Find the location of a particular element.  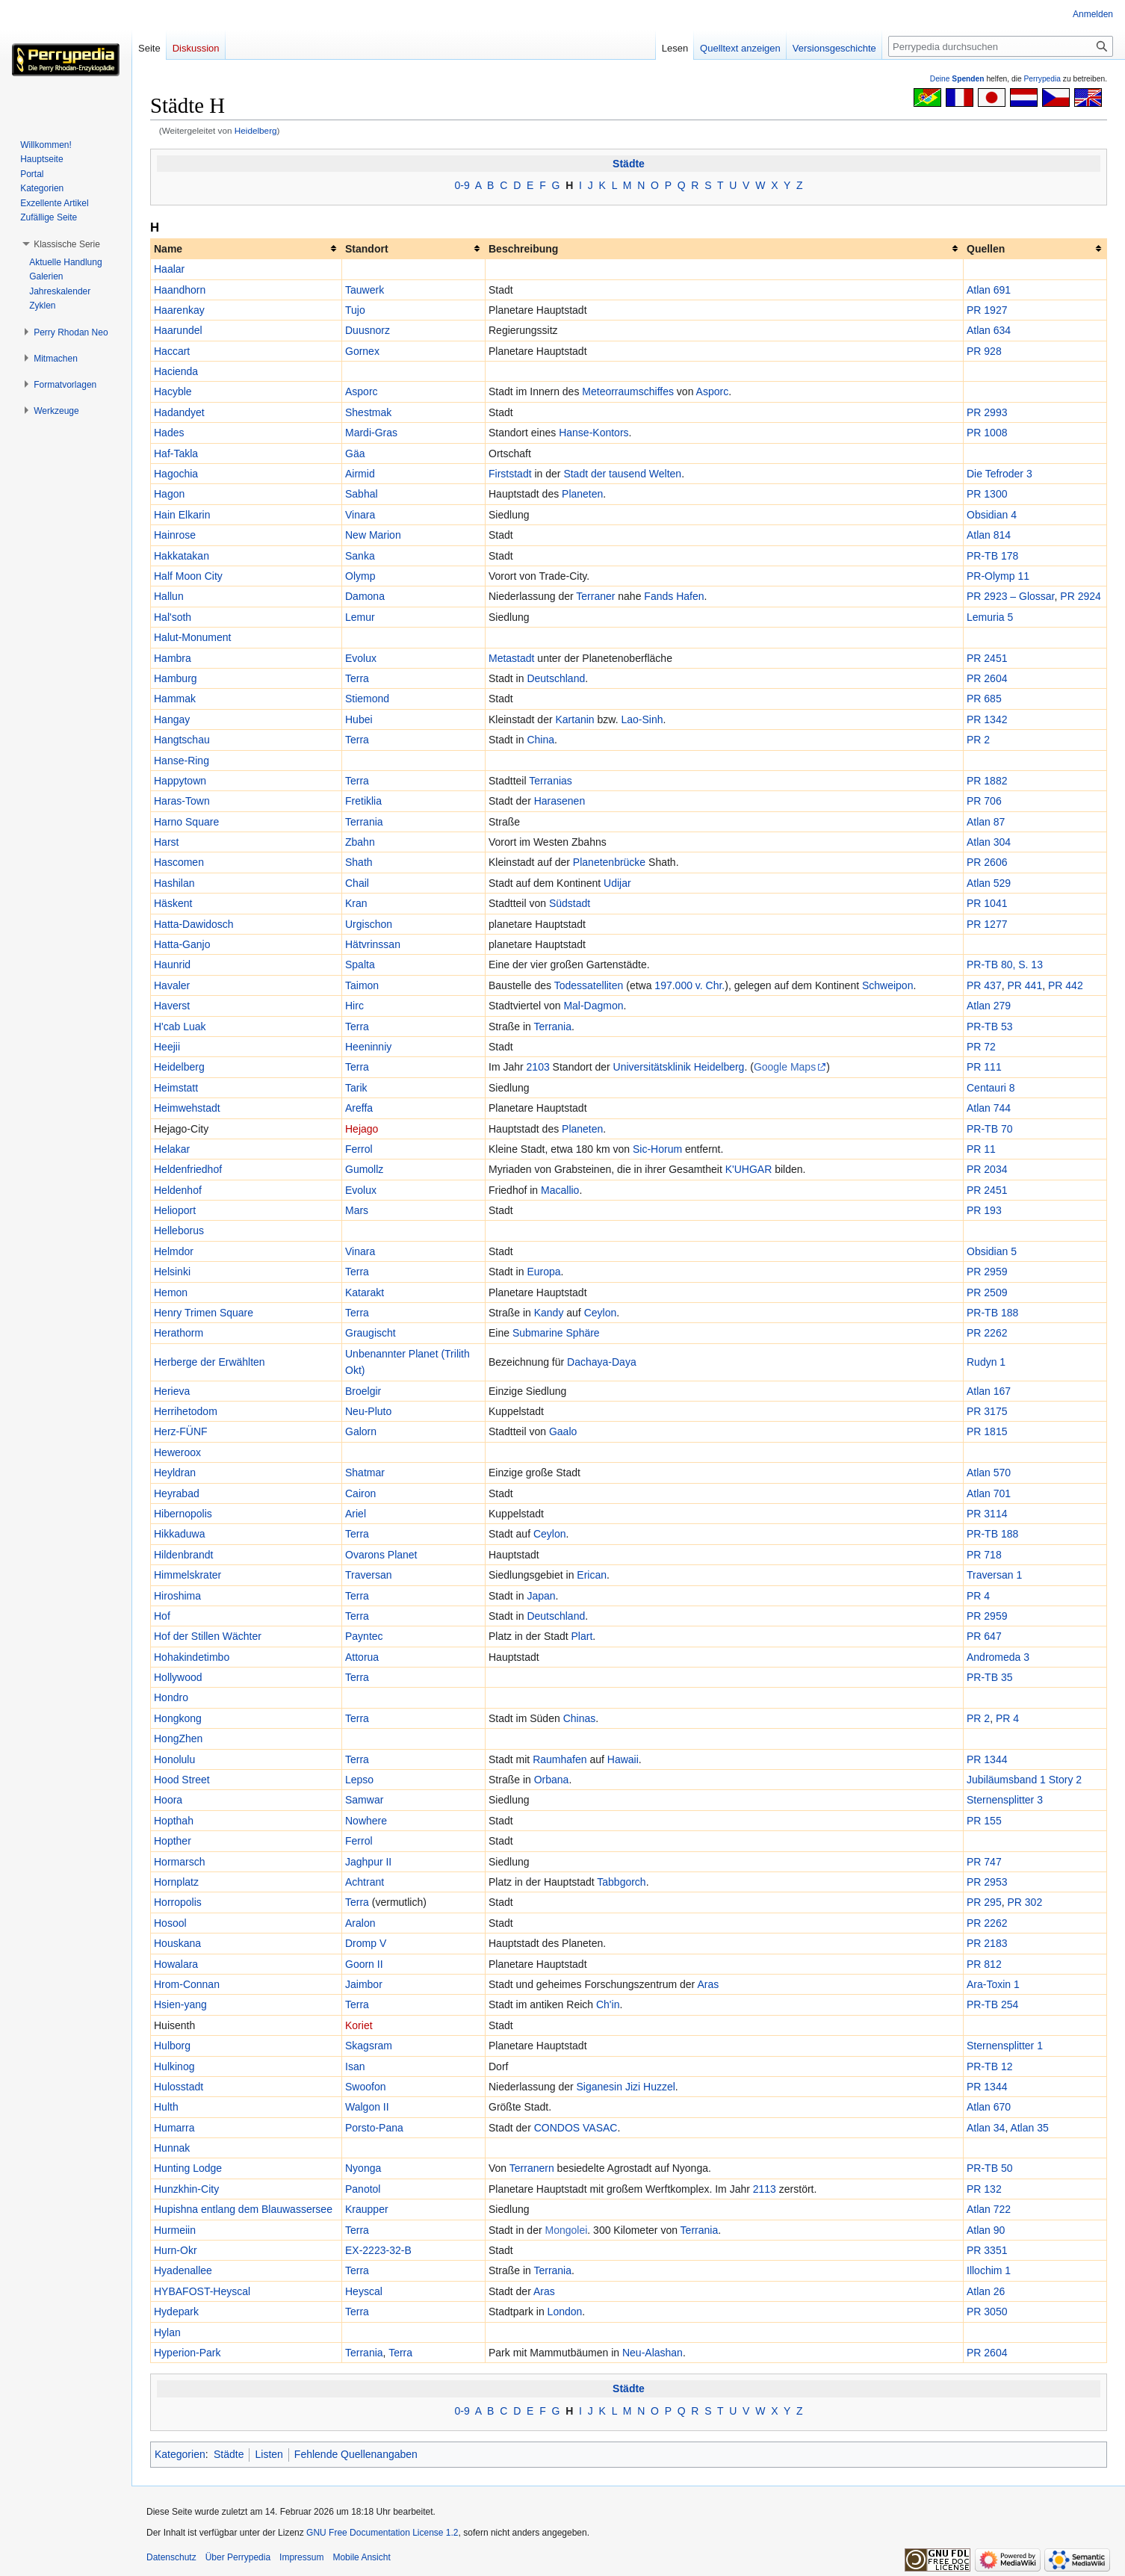

Atlan 26 is located at coordinates (986, 2291).